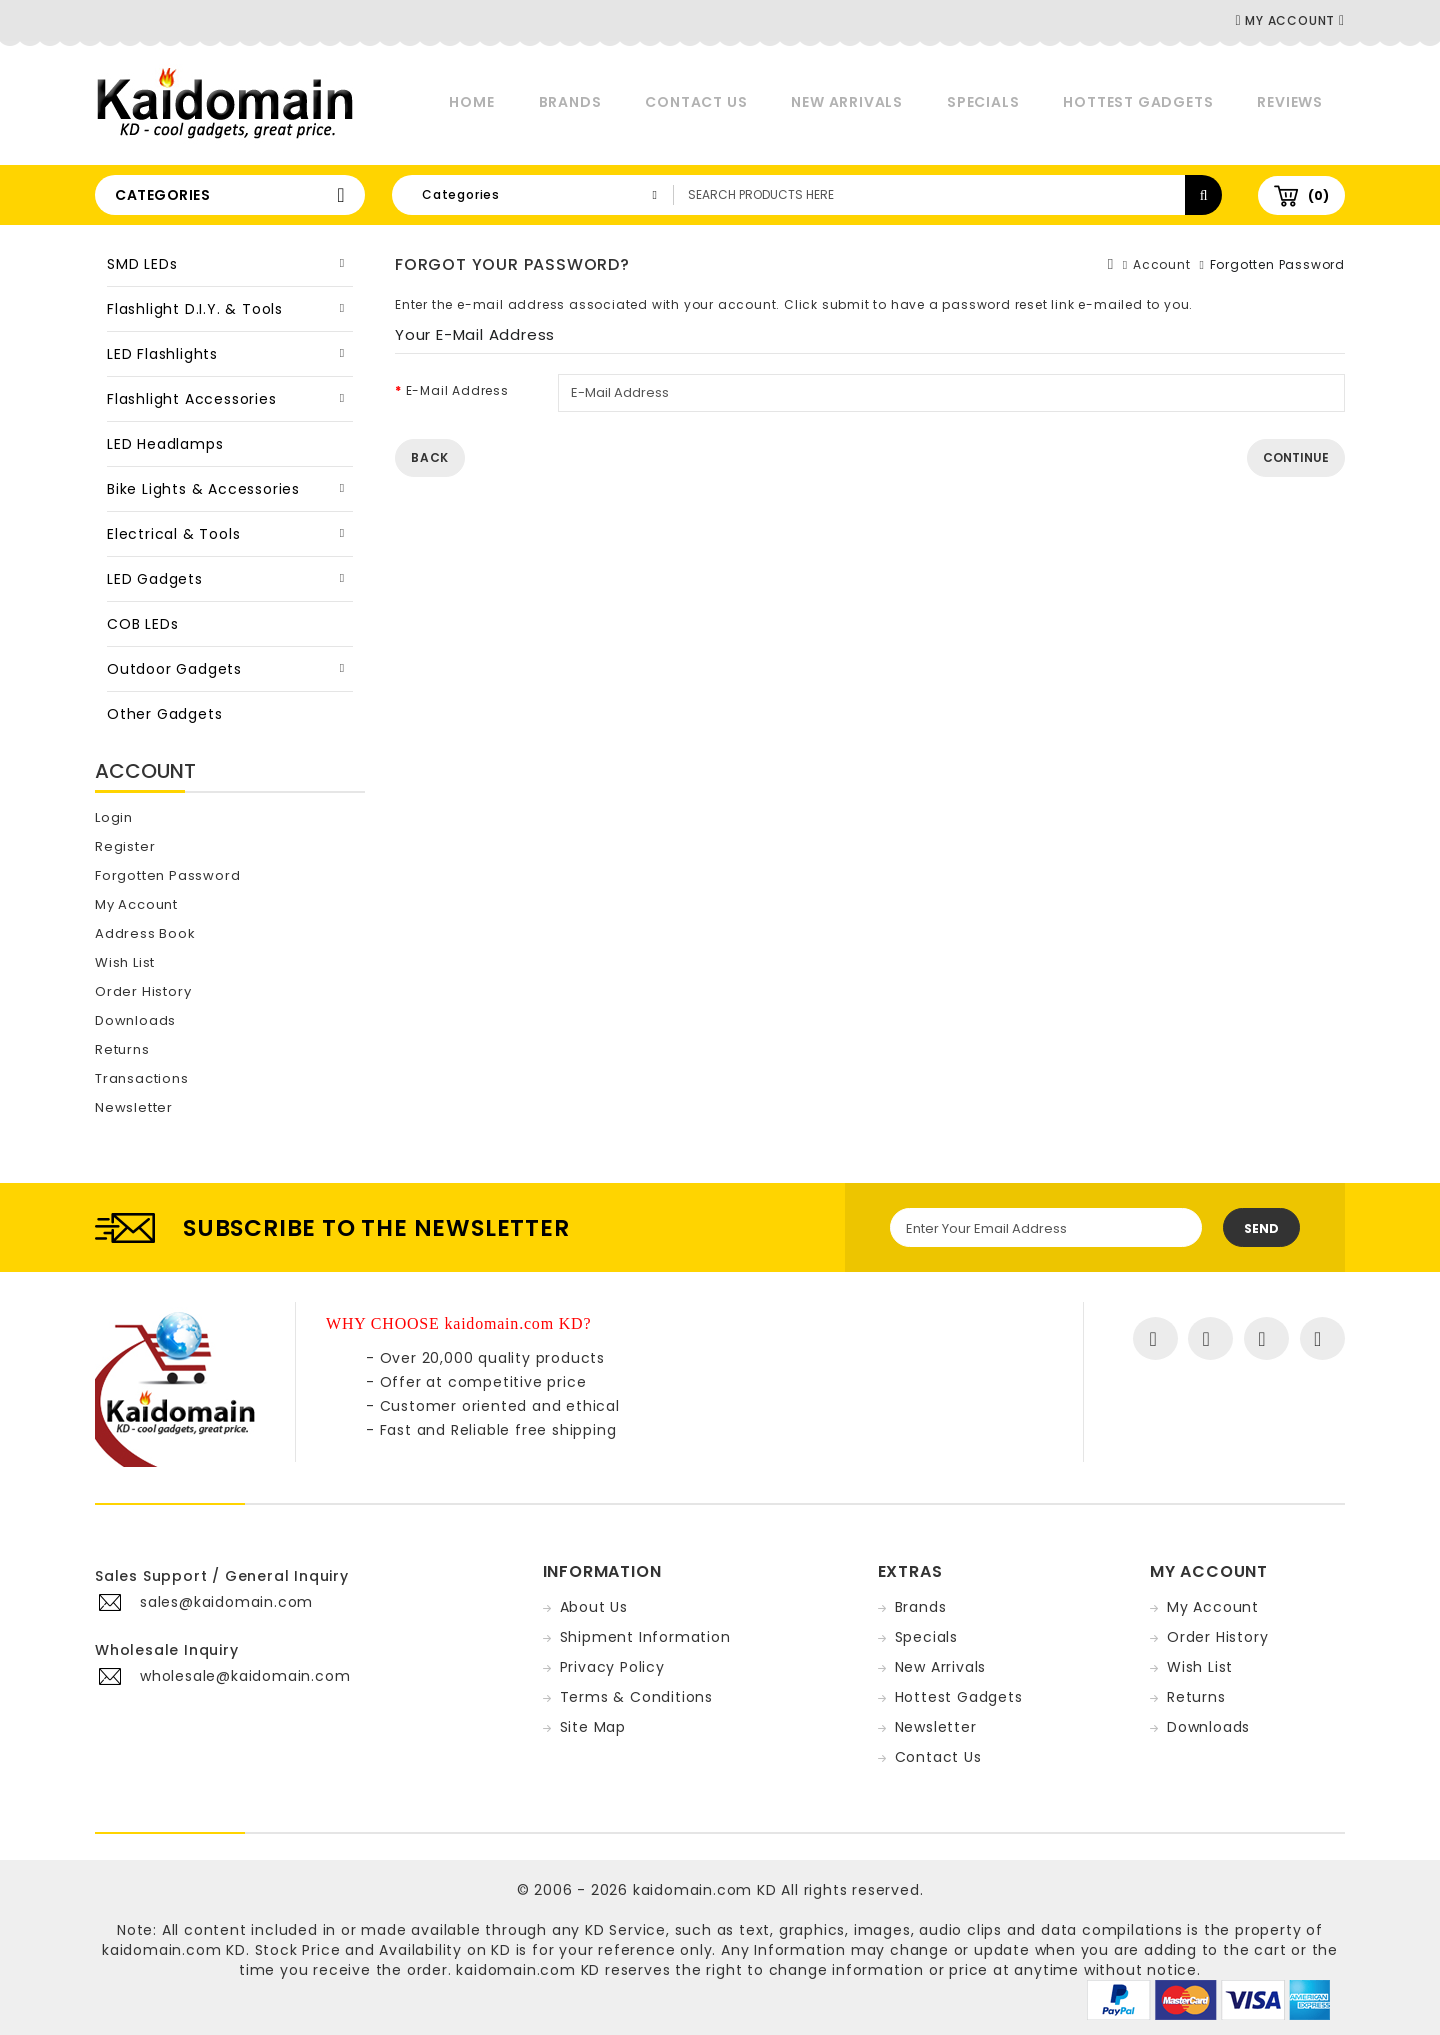 Image resolution: width=1440 pixels, height=2035 pixels. Describe the element at coordinates (125, 846) in the screenshot. I see `Register` at that location.